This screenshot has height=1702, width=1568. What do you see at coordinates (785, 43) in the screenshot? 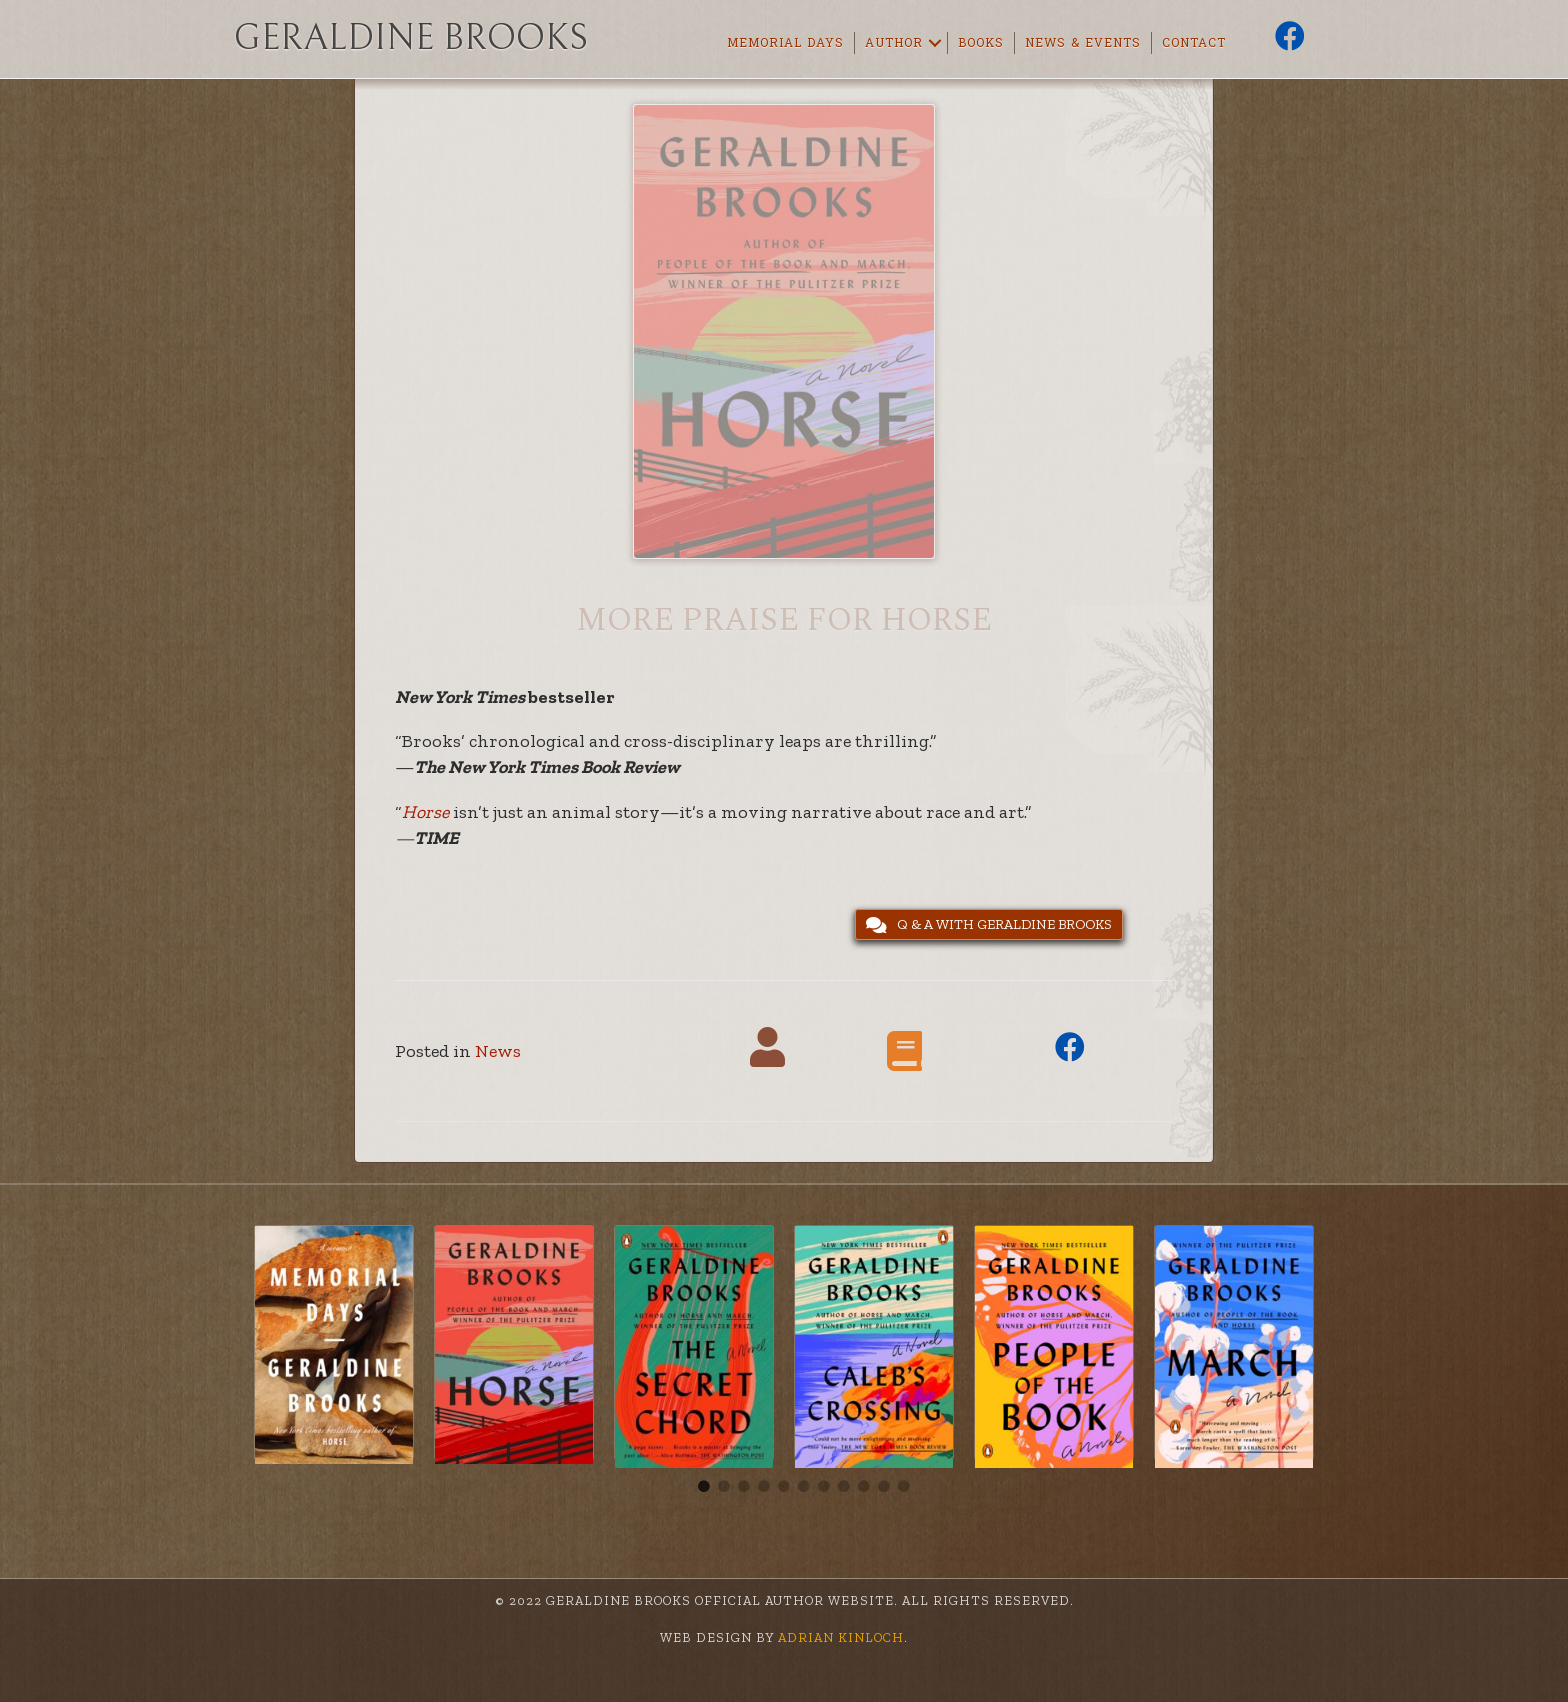
I see `Memorial Days [menuitem]` at bounding box center [785, 43].